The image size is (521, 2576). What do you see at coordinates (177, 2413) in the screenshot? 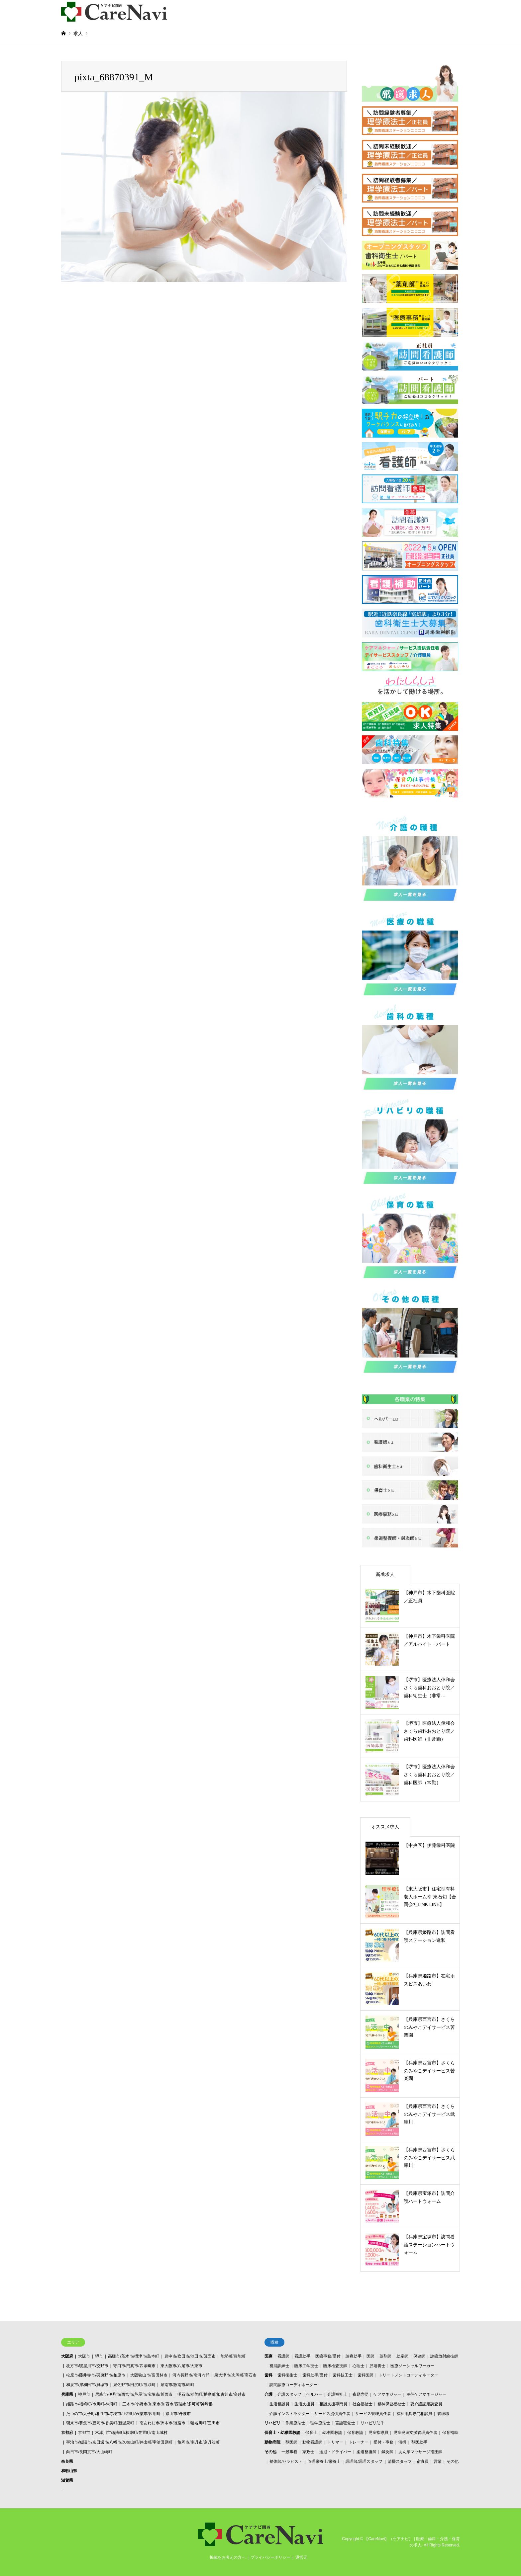
I see `篠山市/丹波市` at bounding box center [177, 2413].